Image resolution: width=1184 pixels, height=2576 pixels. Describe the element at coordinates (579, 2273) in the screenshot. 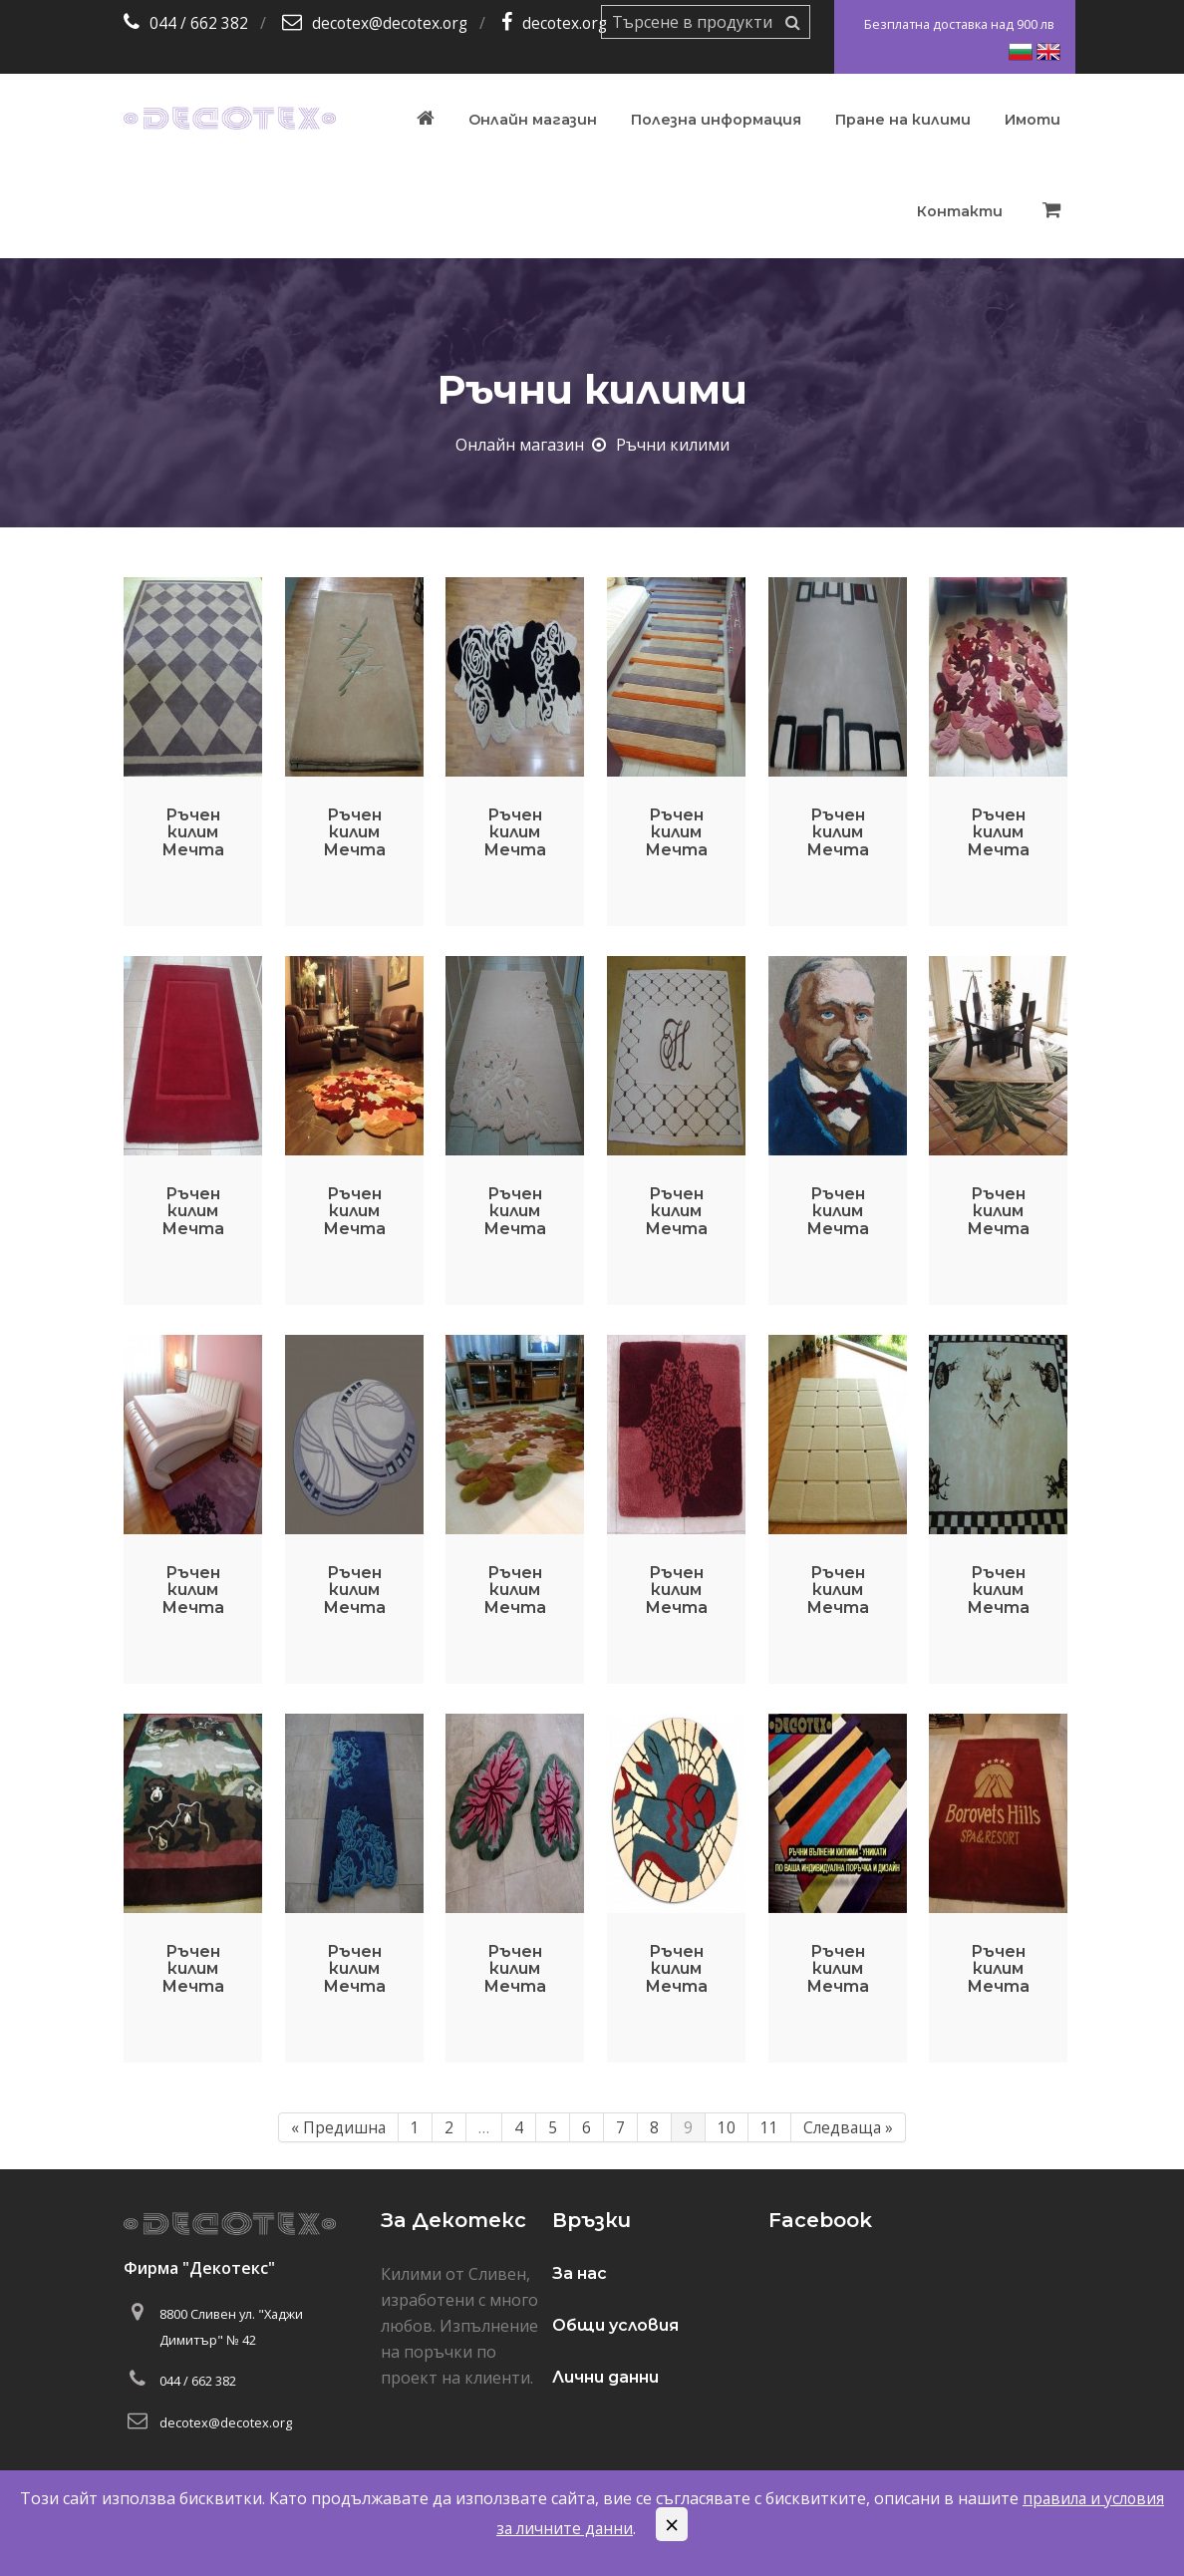

I see `За нас` at that location.